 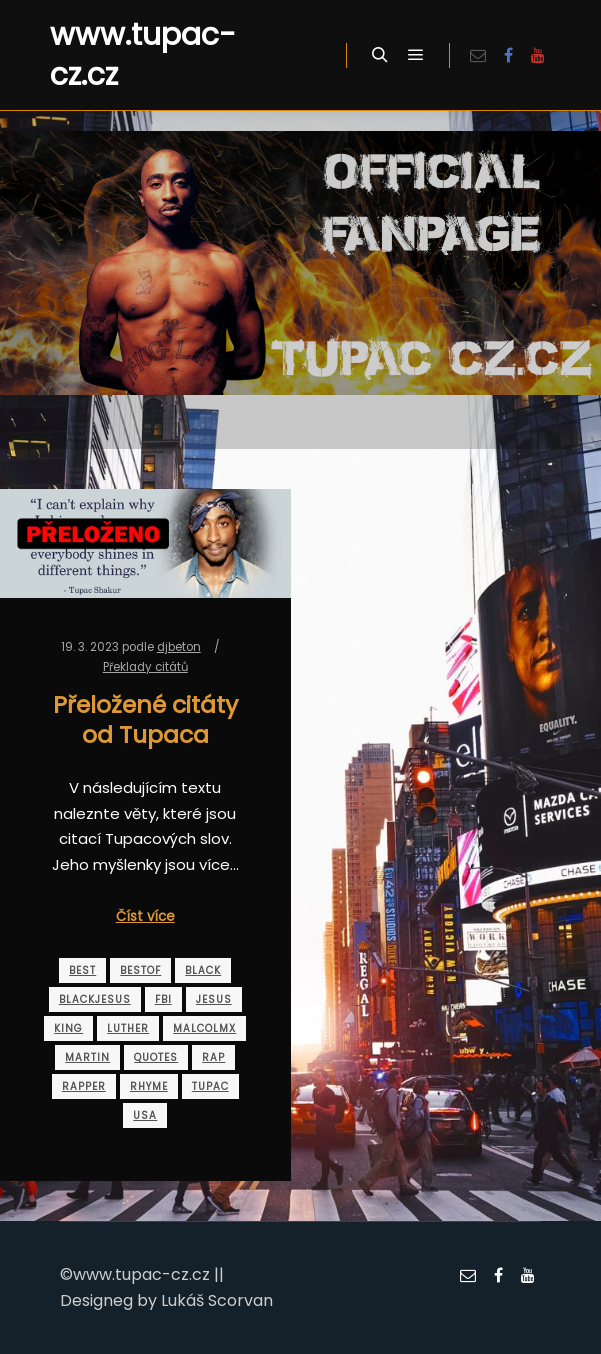 What do you see at coordinates (203, 970) in the screenshot?
I see `black` at bounding box center [203, 970].